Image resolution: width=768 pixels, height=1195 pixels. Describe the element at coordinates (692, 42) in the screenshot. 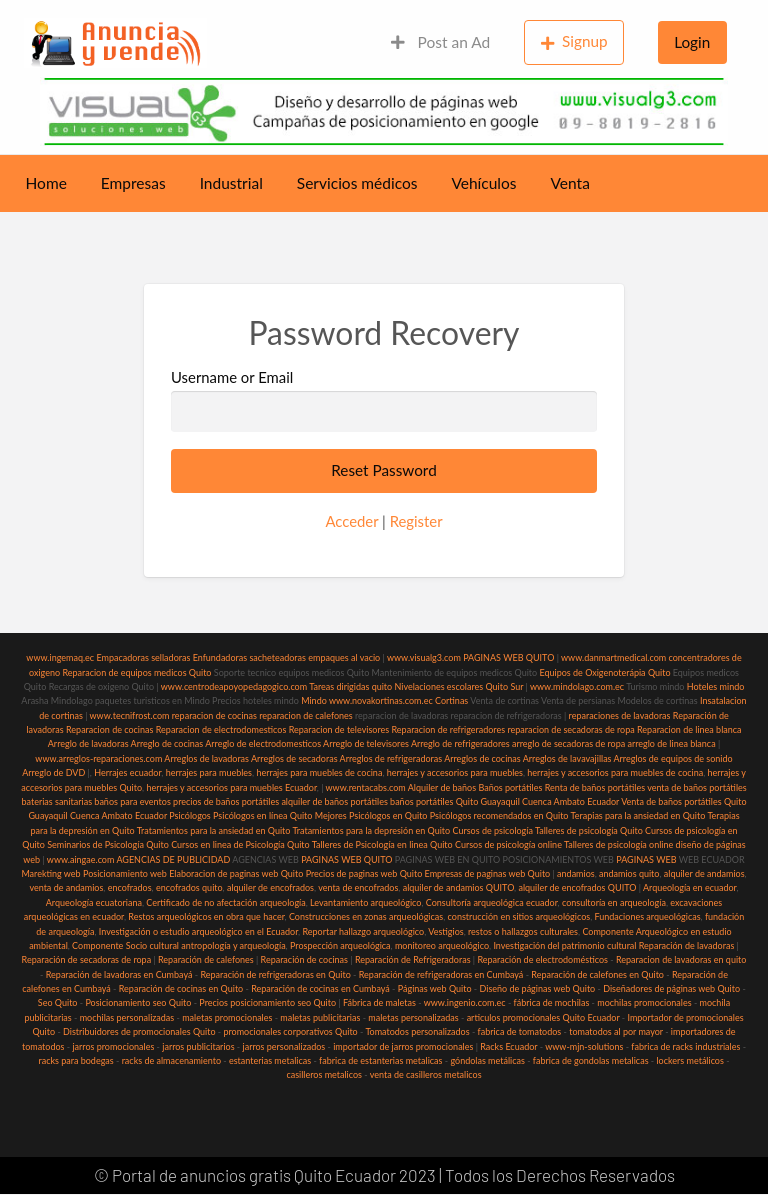

I see `Login` at that location.